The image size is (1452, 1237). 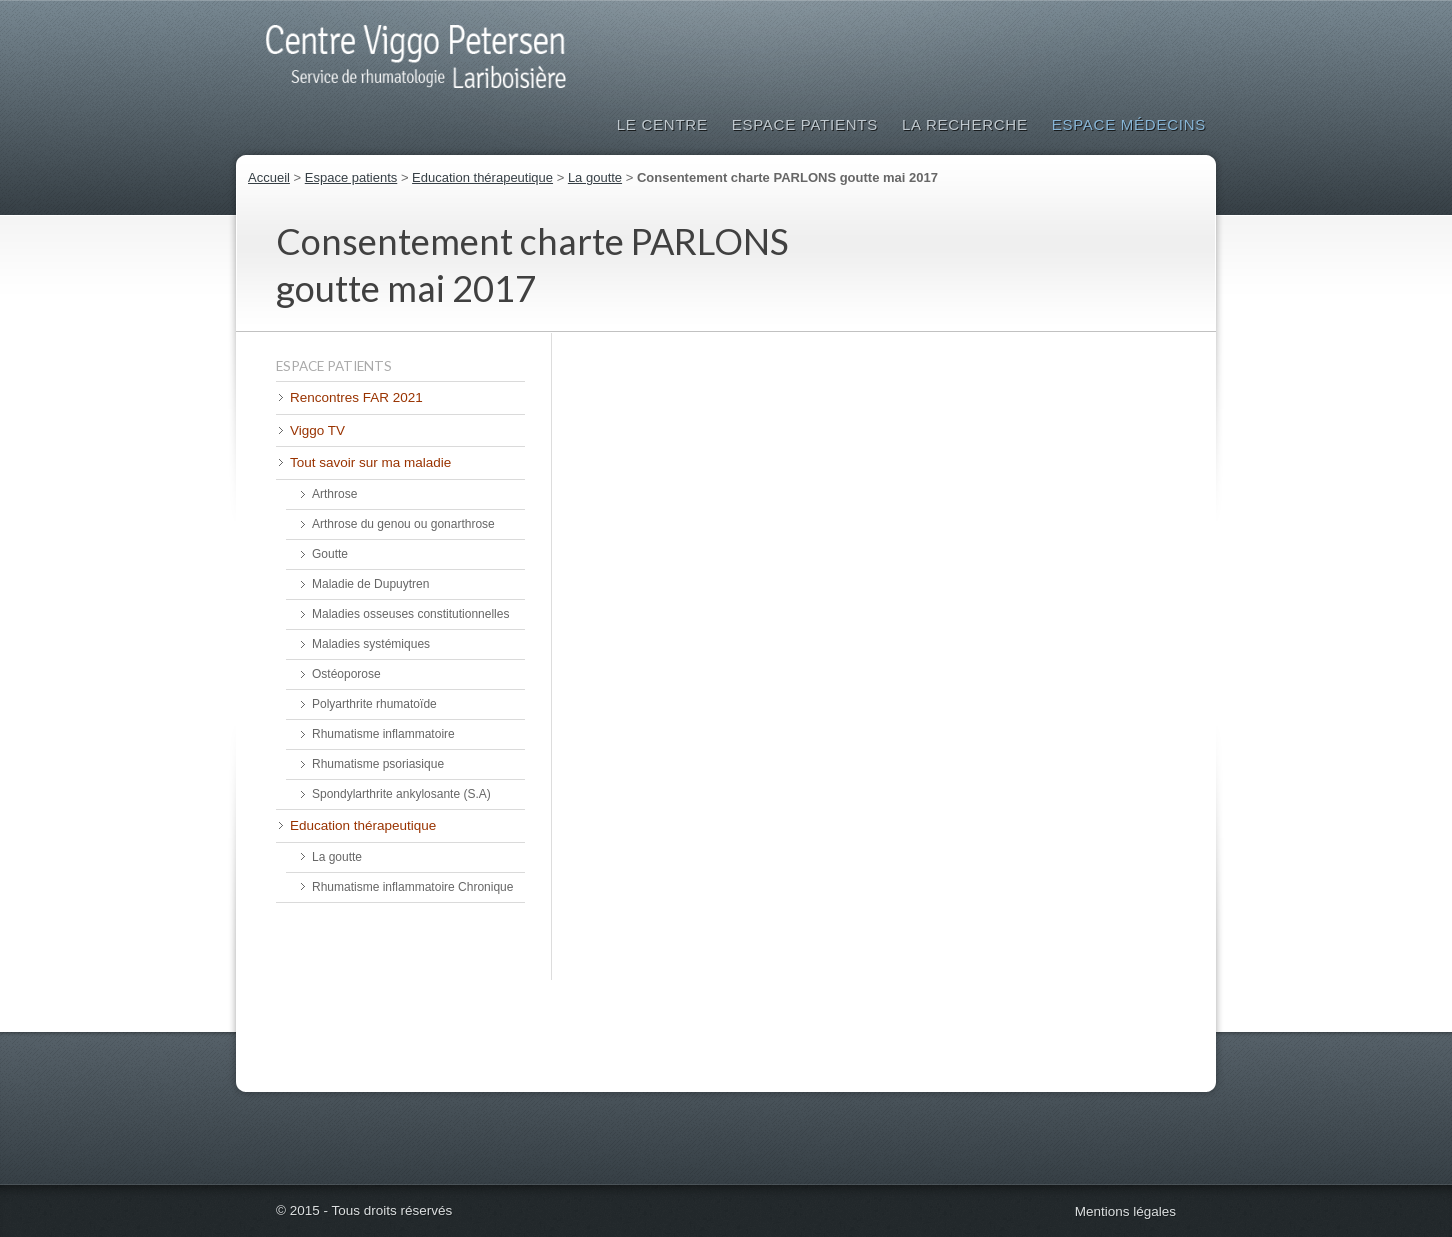 I want to click on Rhumatisme inflammatoire Chronique, so click(x=412, y=887).